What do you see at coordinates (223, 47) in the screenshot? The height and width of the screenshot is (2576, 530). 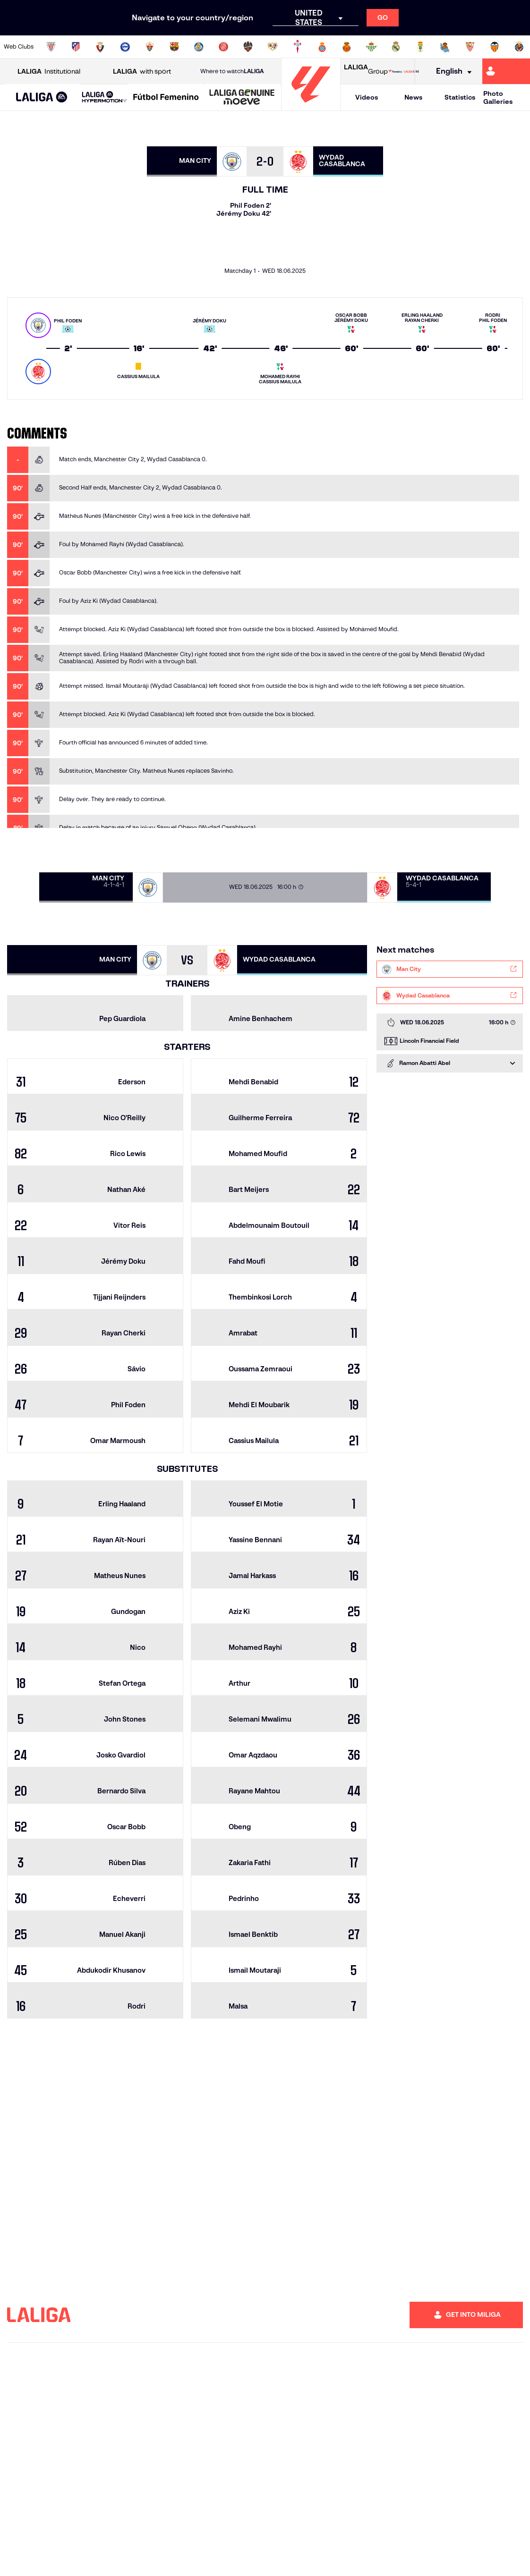 I see `[Go to https://www.gironafc.cat/en]` at bounding box center [223, 47].